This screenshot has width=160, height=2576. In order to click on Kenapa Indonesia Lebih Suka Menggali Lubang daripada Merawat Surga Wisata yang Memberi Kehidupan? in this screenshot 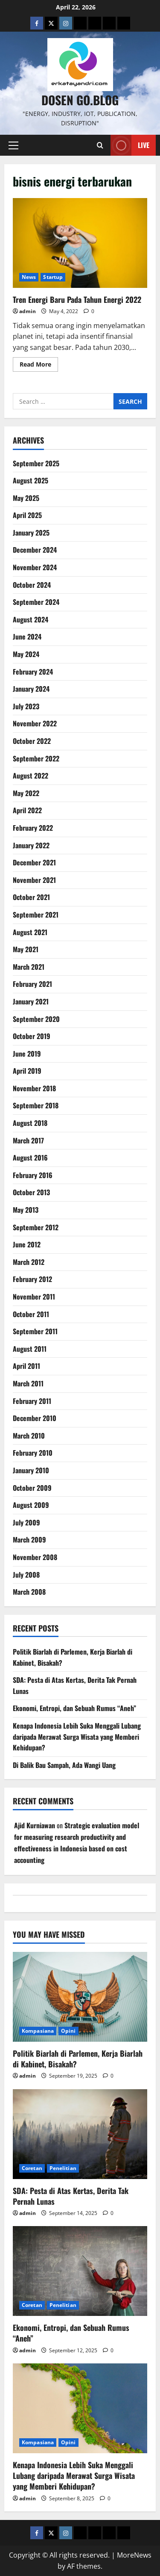, I will do `click(77, 1736)`.